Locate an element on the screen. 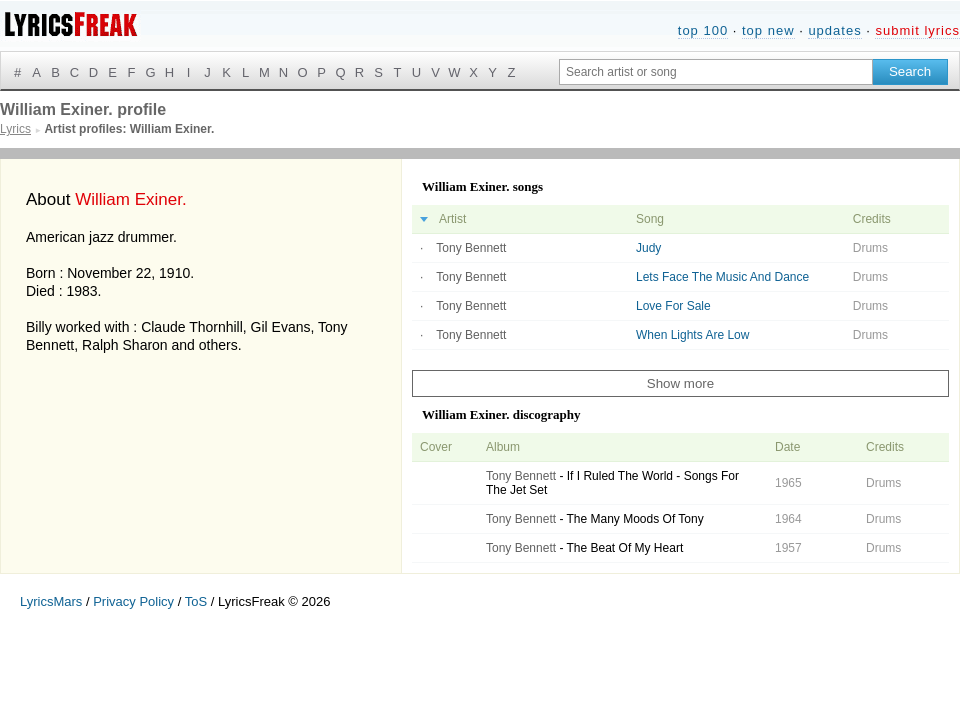  When Lights Are Low is located at coordinates (692, 335).